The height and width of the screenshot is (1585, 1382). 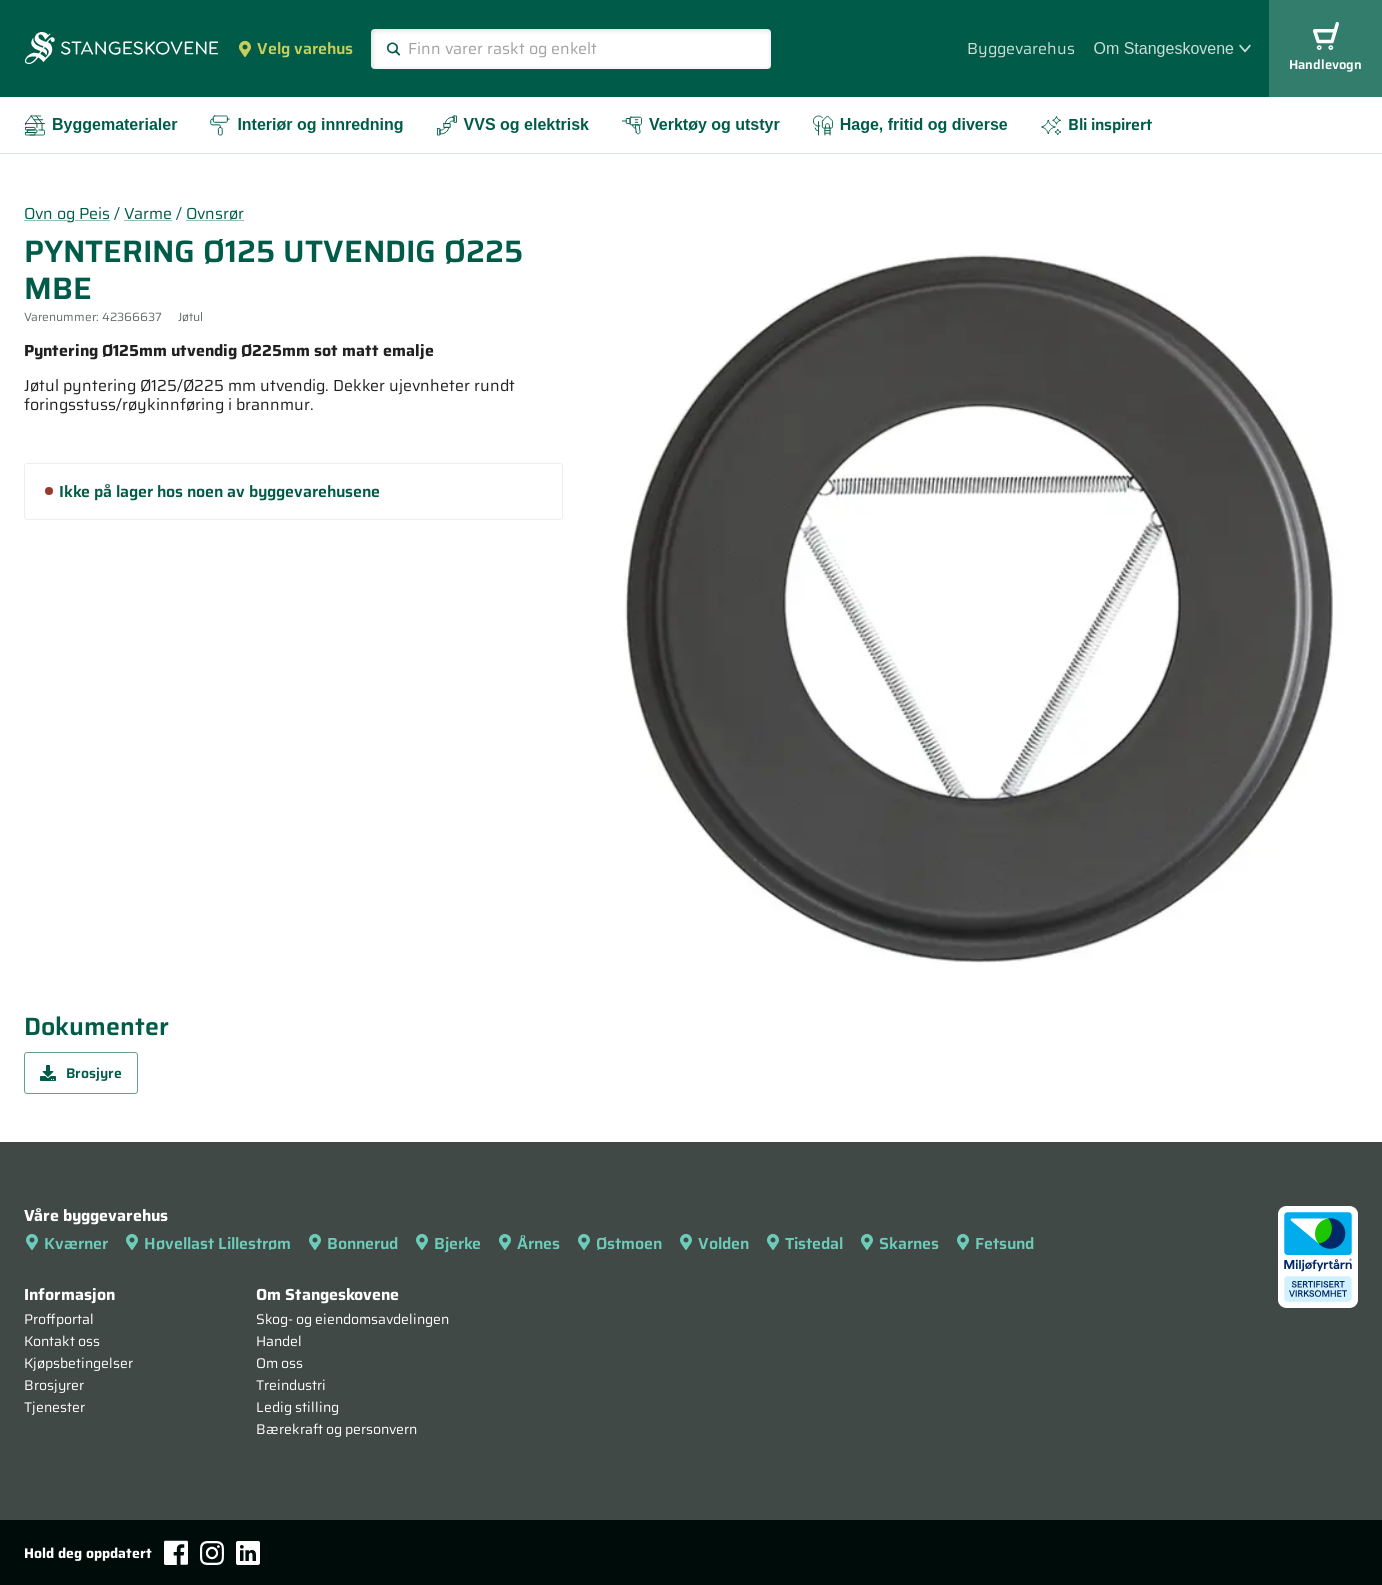 What do you see at coordinates (700, 125) in the screenshot?
I see `Verktøy og utstyr` at bounding box center [700, 125].